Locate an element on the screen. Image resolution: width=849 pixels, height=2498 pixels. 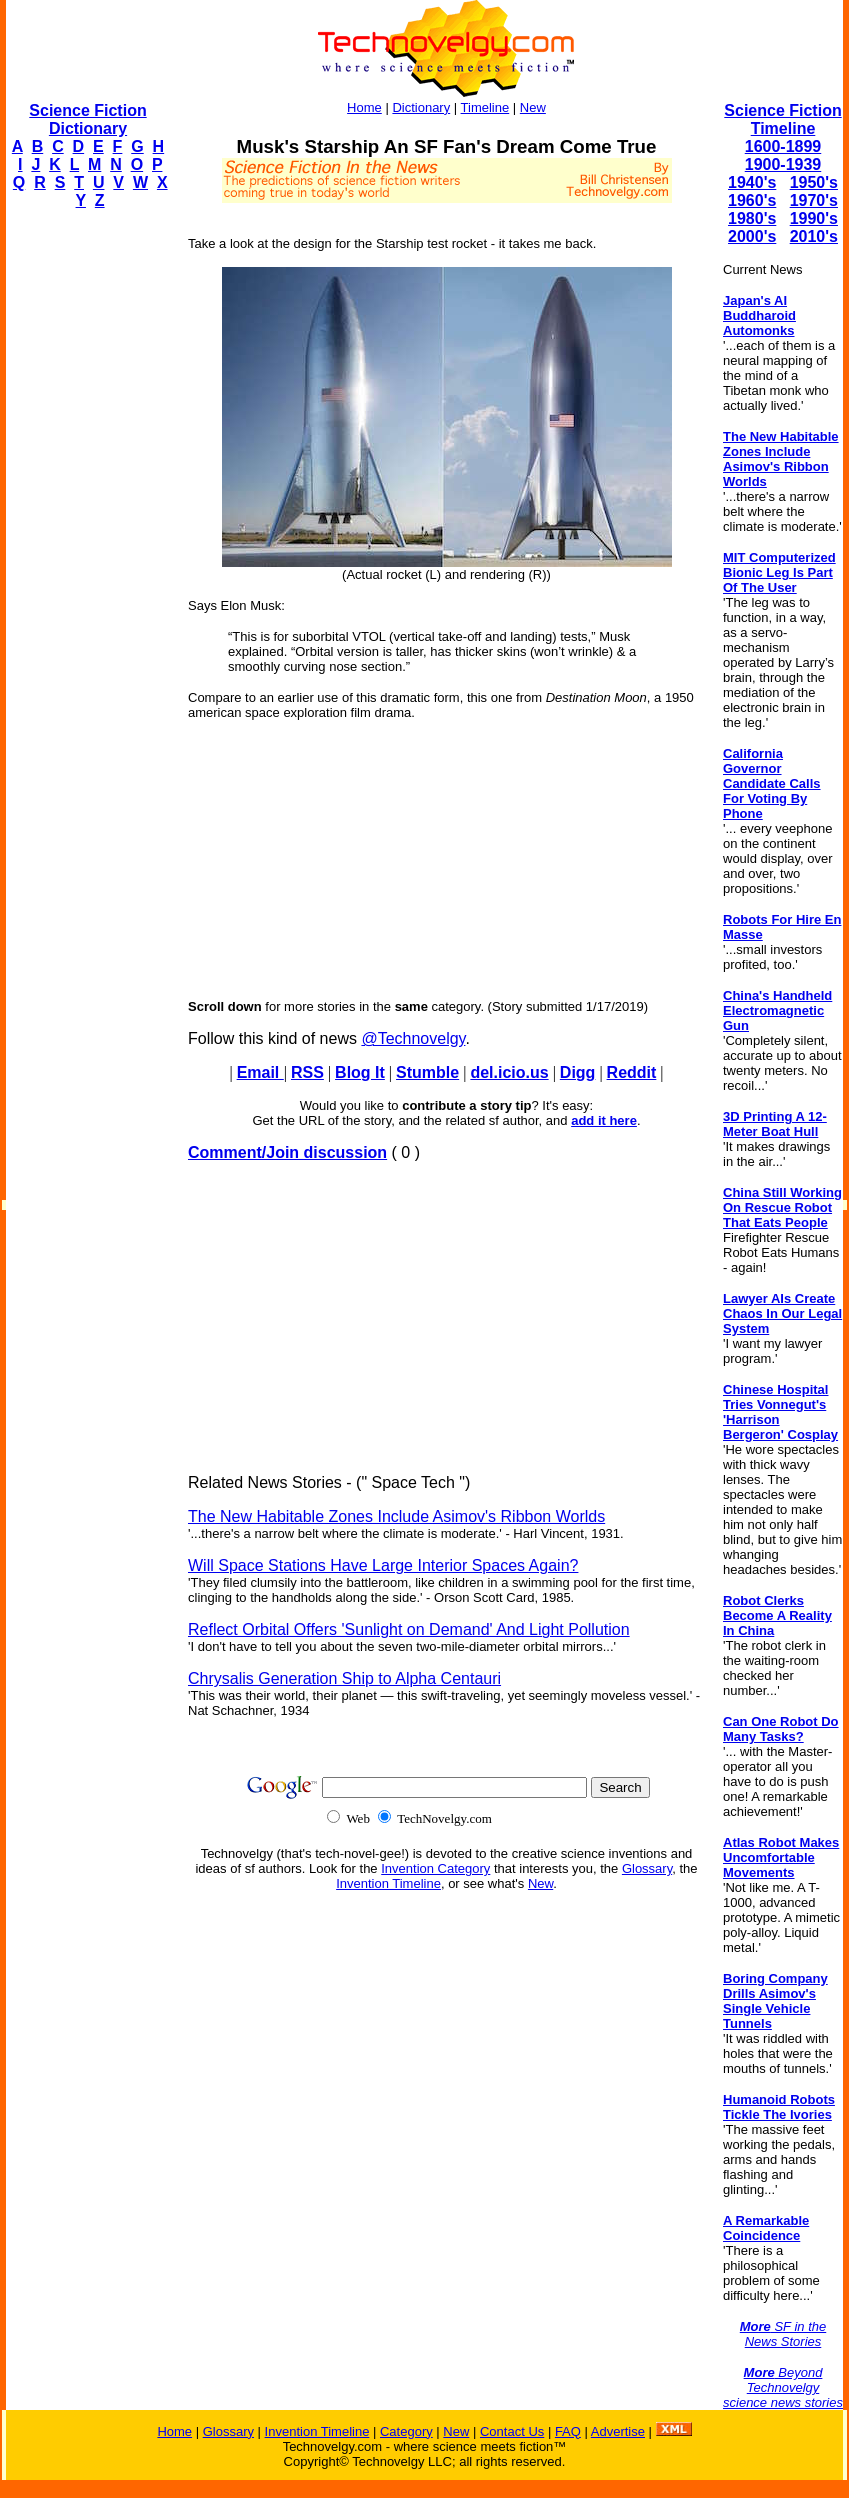
2000's is located at coordinates (752, 236).